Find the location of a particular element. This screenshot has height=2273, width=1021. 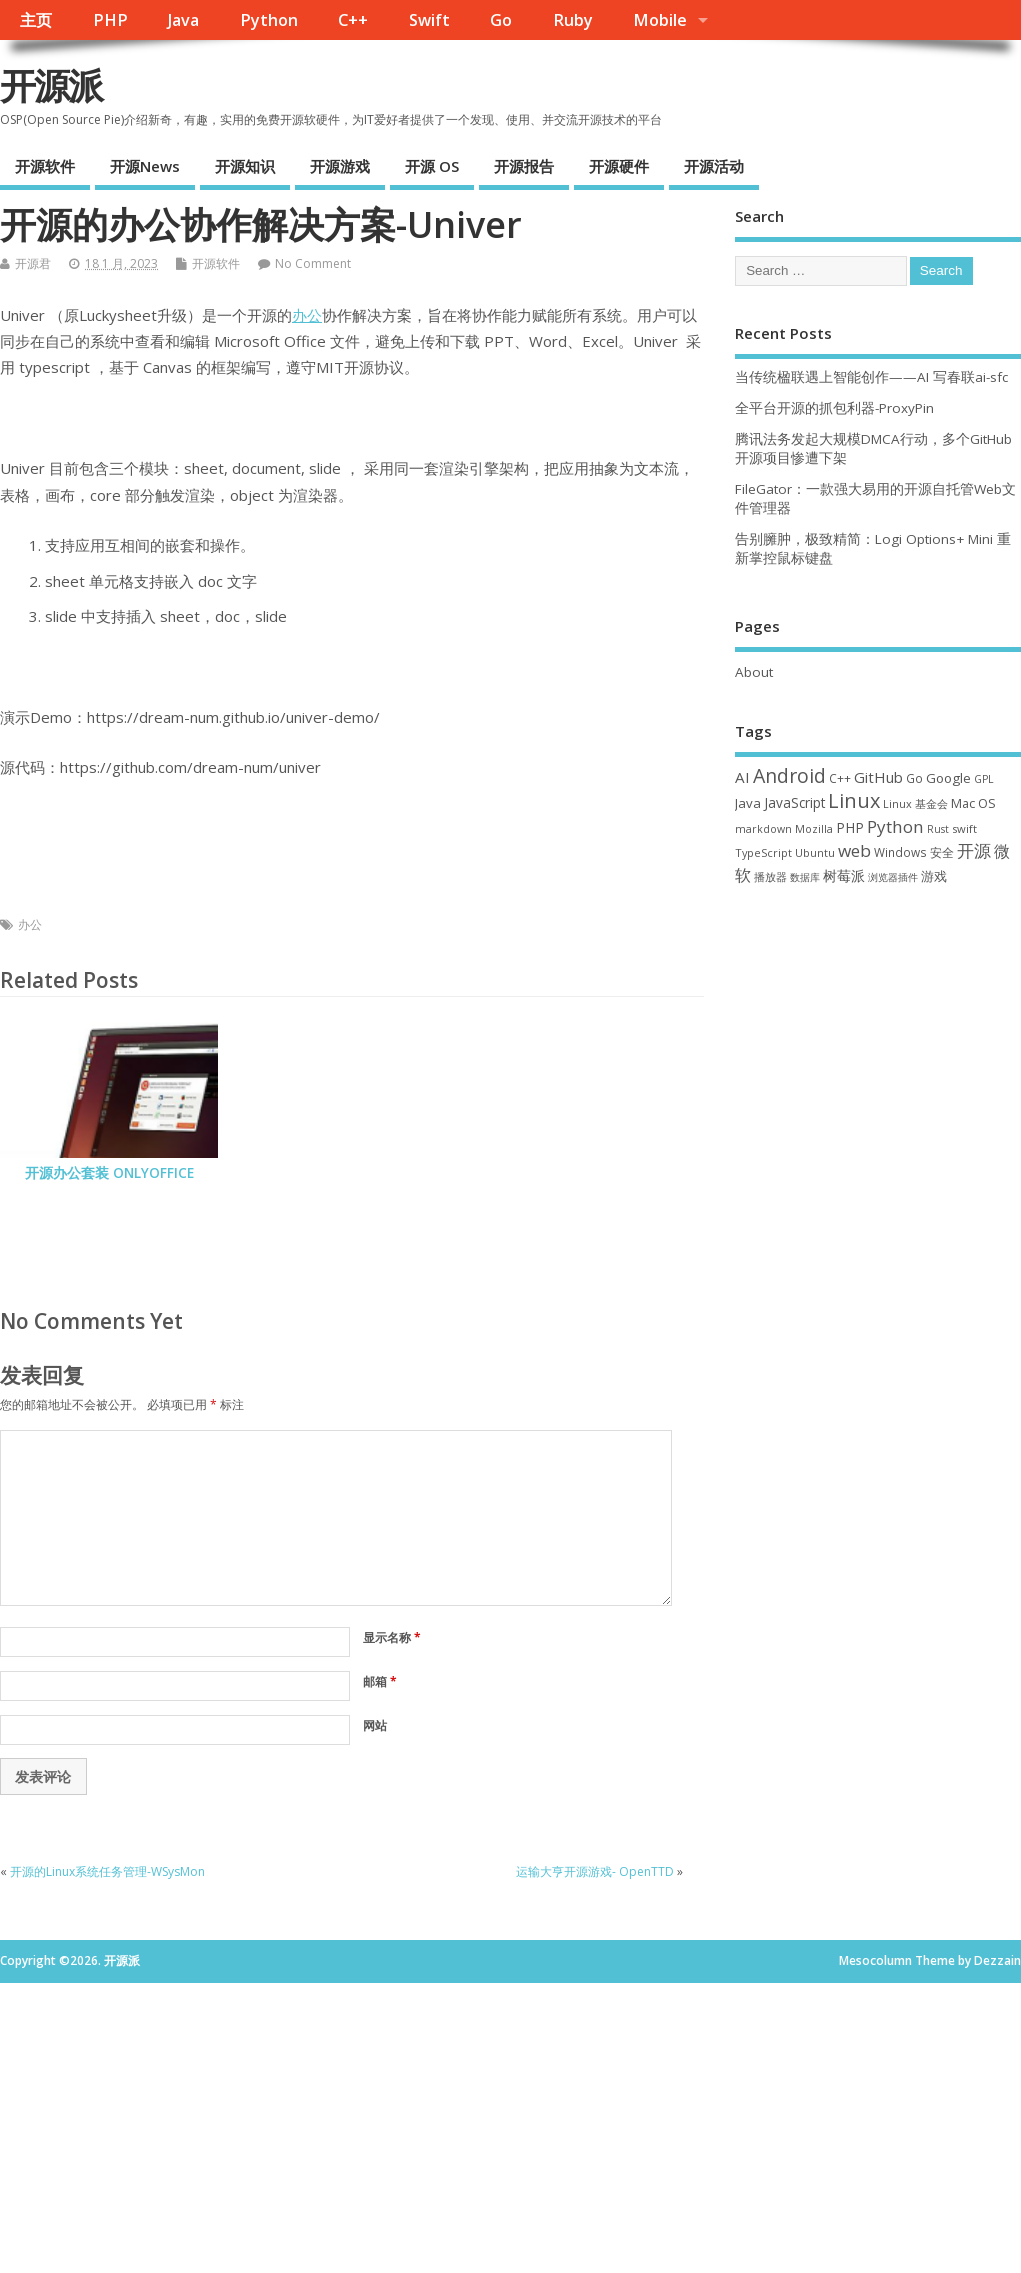

邮箱 is located at coordinates (380, 1681).